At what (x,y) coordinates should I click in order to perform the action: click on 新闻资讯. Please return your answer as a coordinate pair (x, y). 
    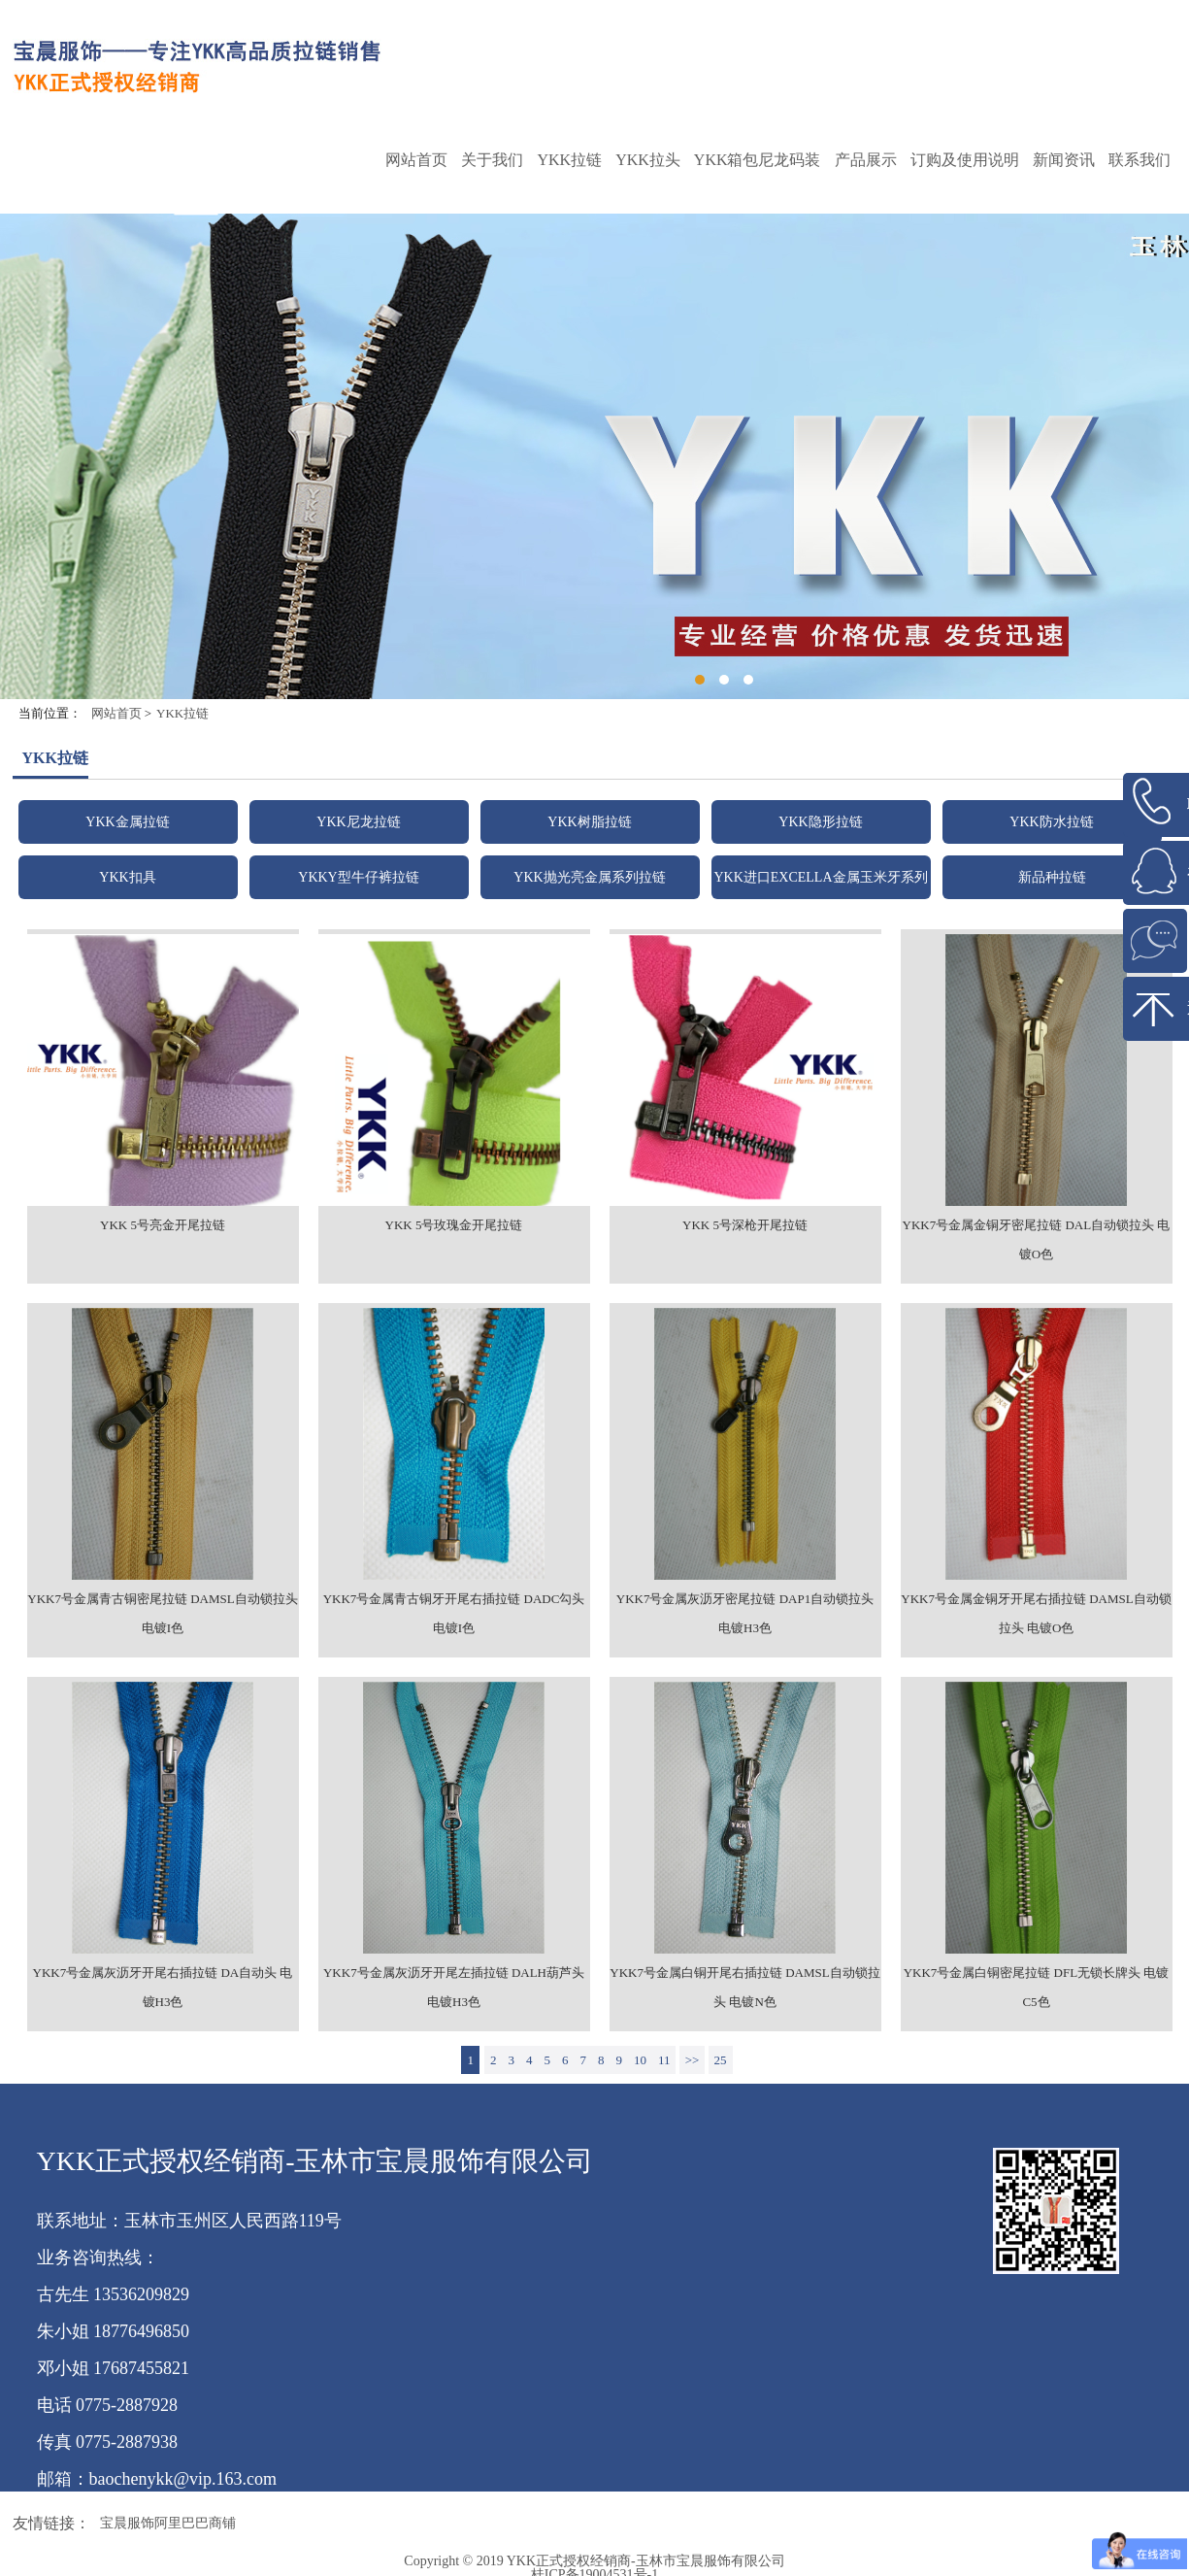
    Looking at the image, I should click on (1064, 159).